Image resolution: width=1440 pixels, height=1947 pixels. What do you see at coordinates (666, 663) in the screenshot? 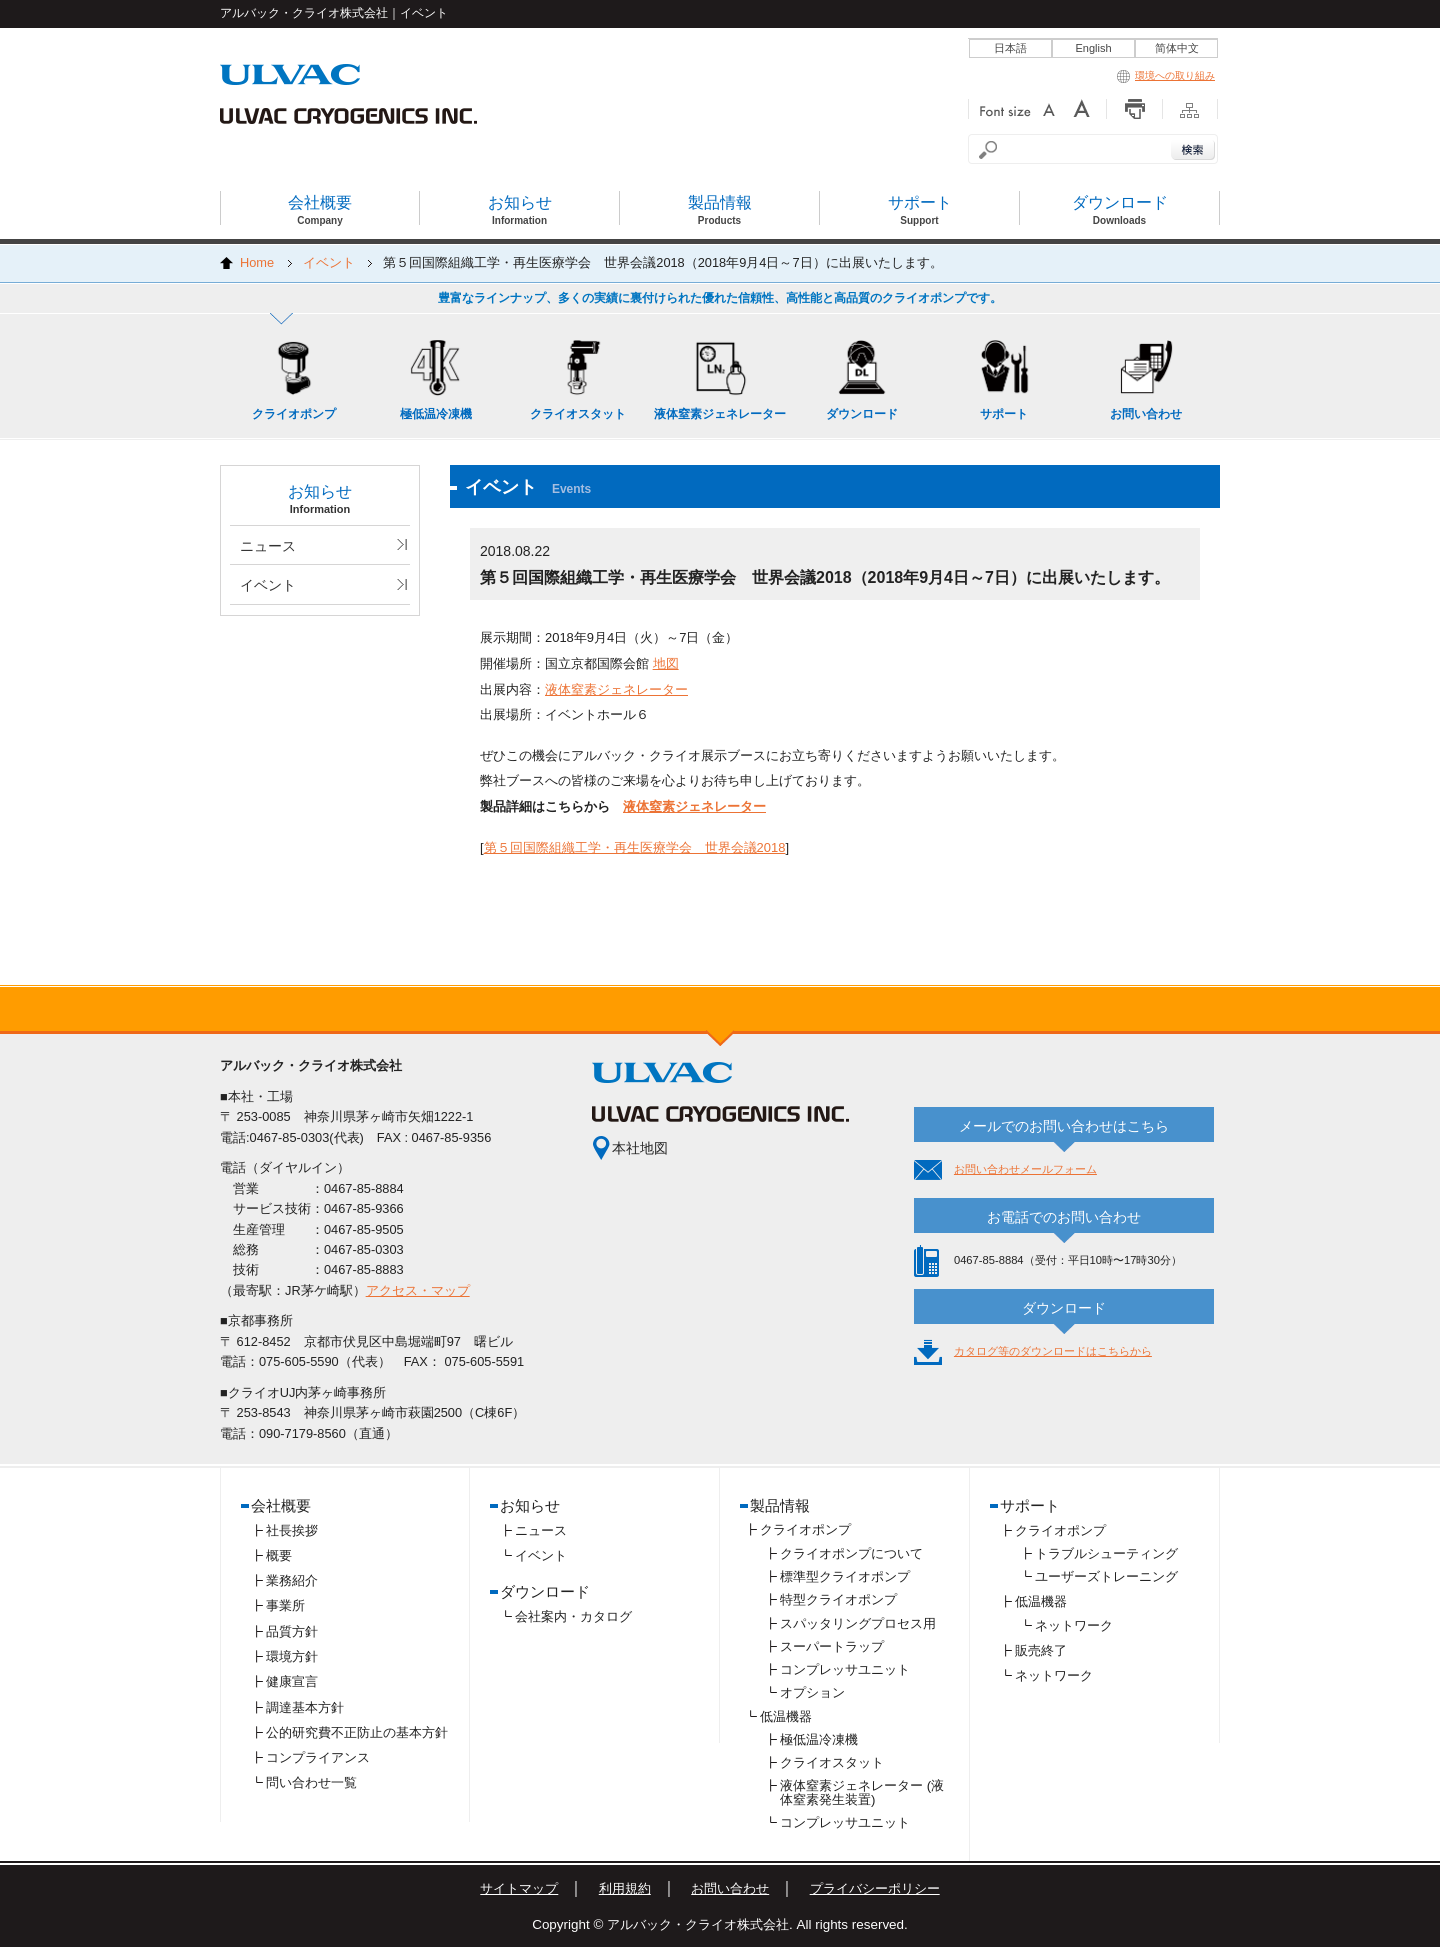
I see `地図` at bounding box center [666, 663].